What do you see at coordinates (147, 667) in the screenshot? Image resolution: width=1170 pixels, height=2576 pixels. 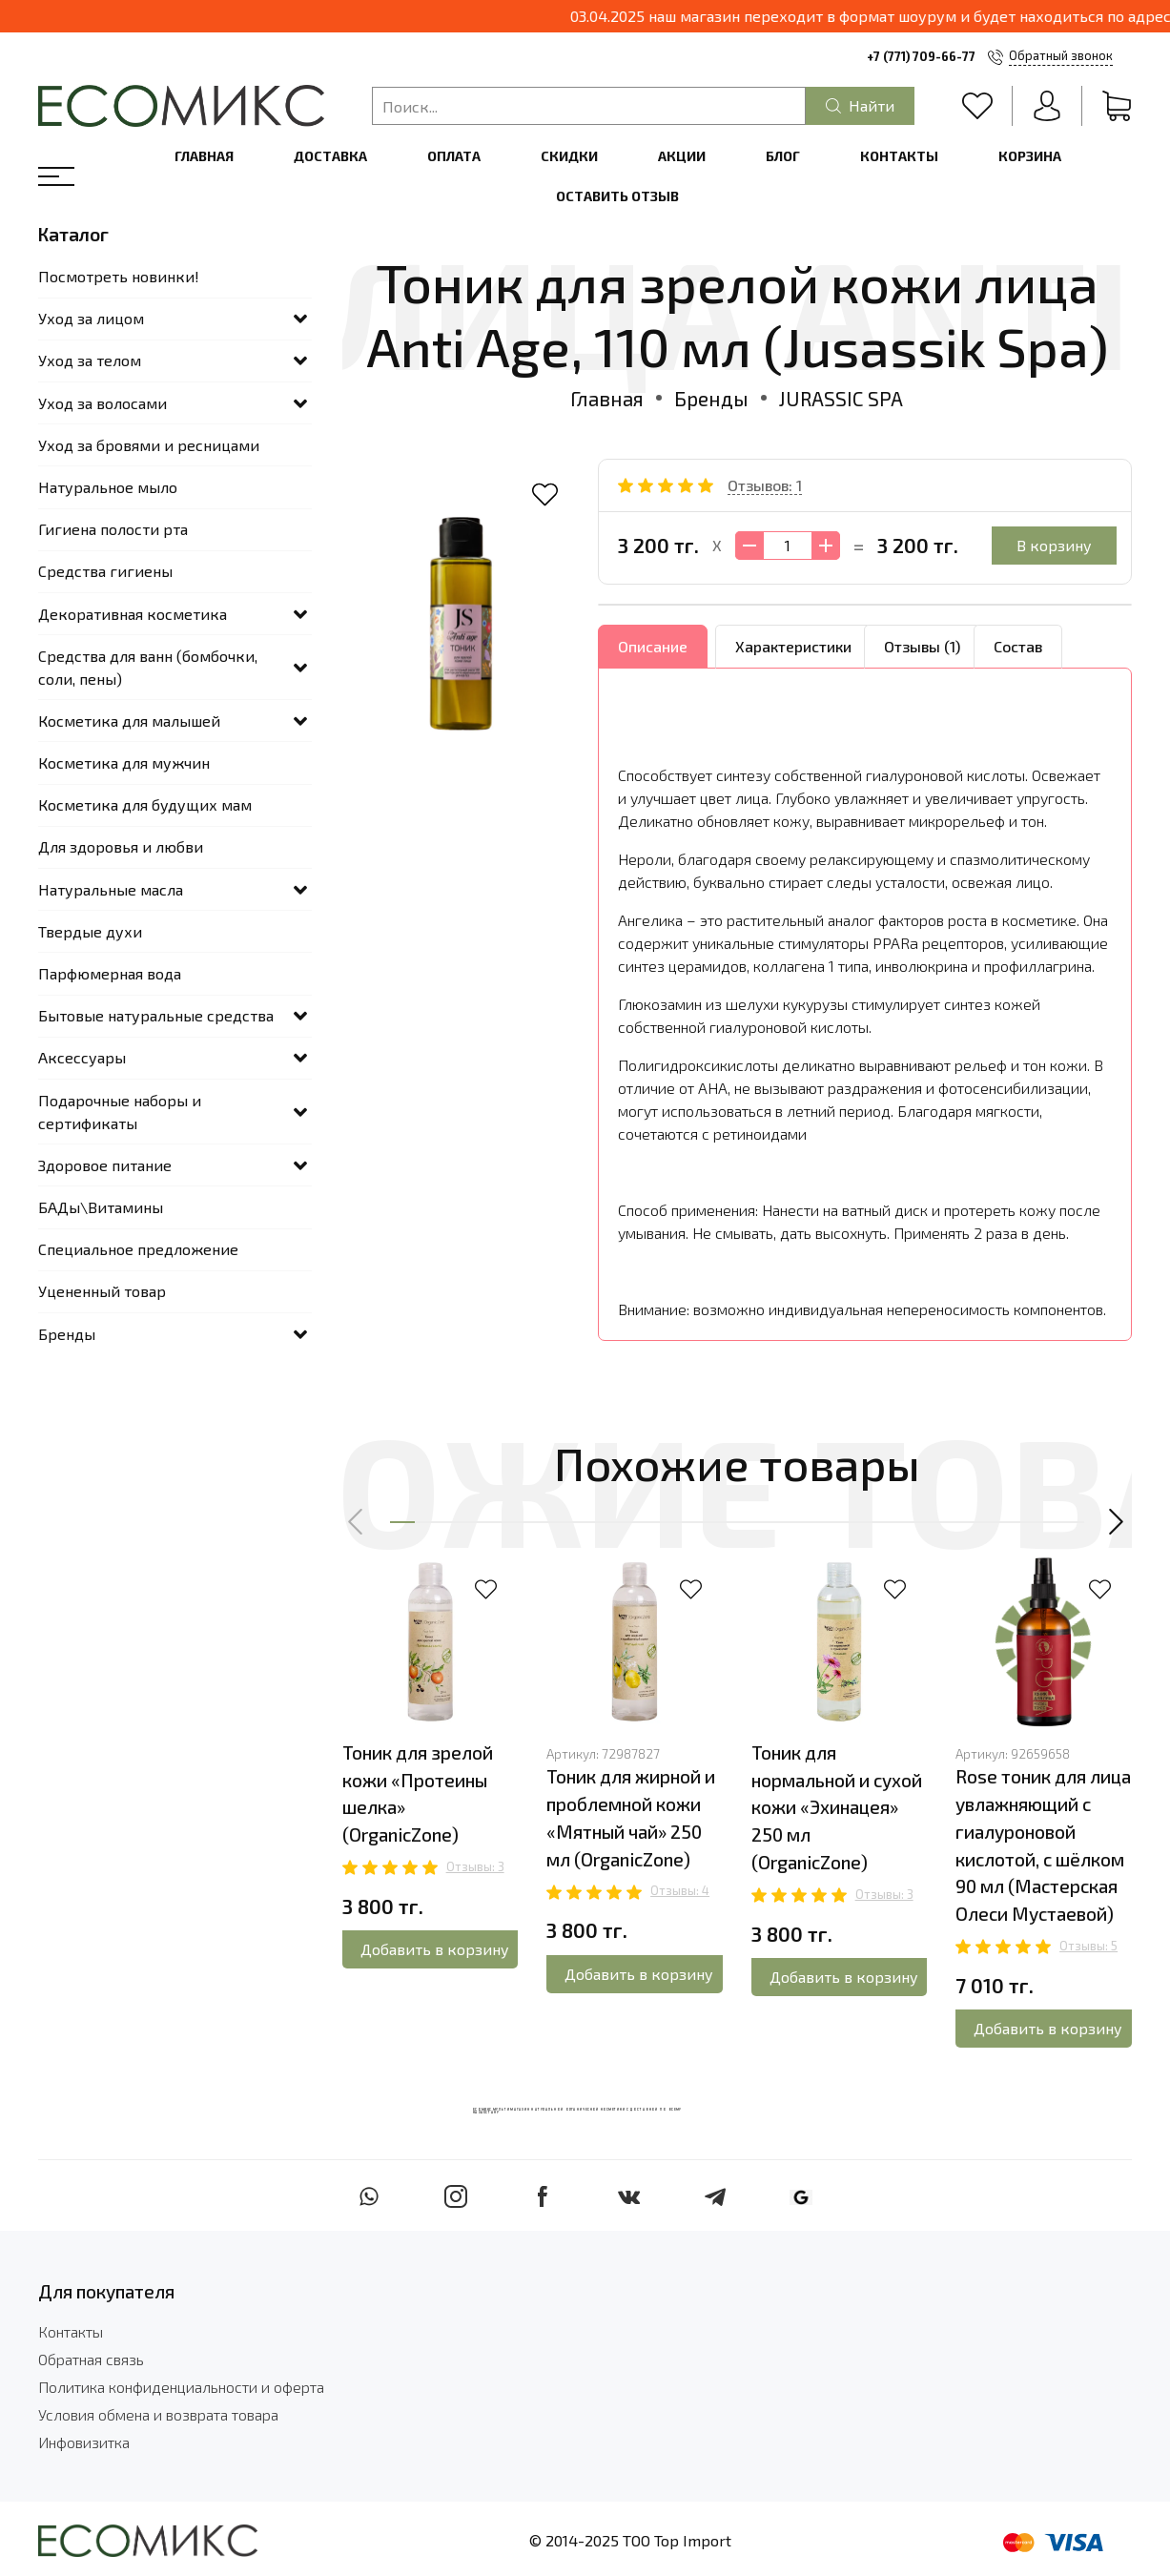 I see `Средства для ванн (бомбочки, соли, пены)` at bounding box center [147, 667].